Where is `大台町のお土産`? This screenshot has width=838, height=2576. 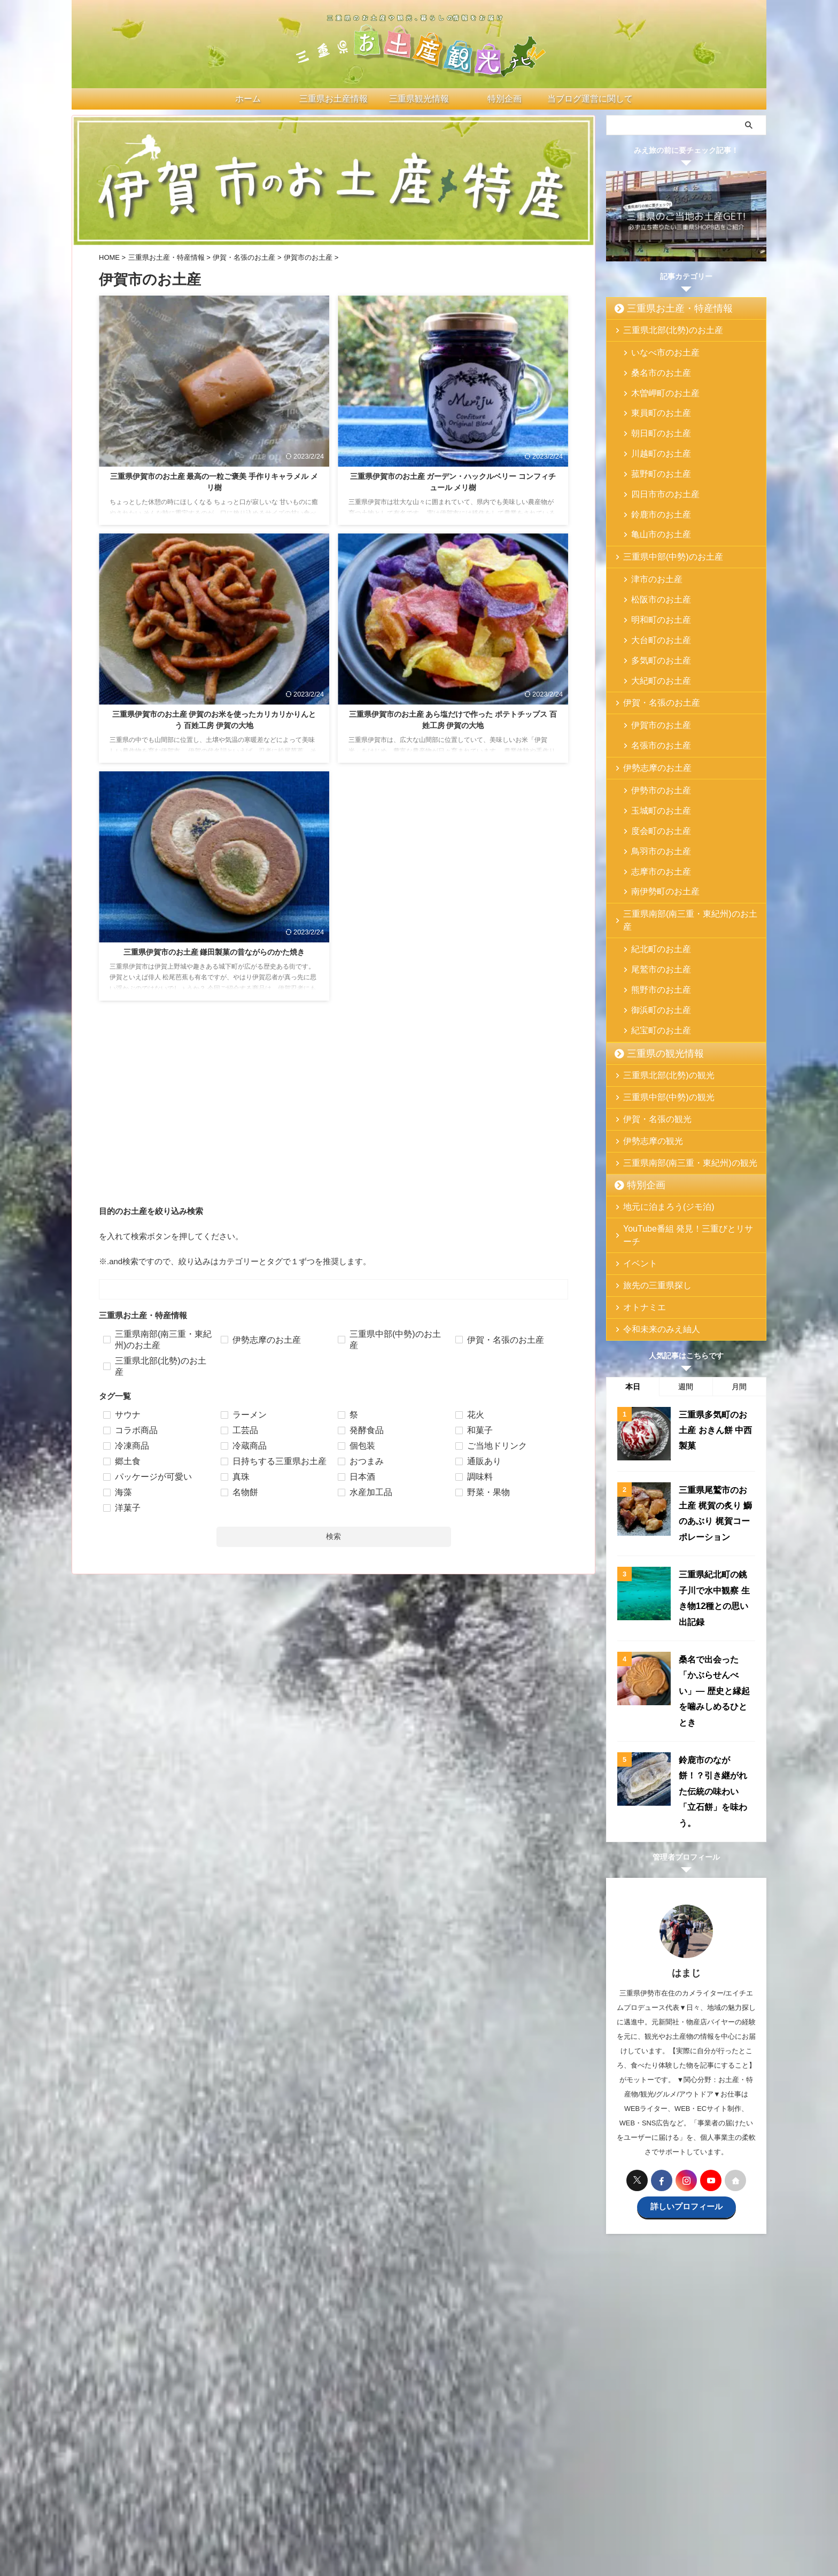 大台町のお土産 is located at coordinates (654, 601).